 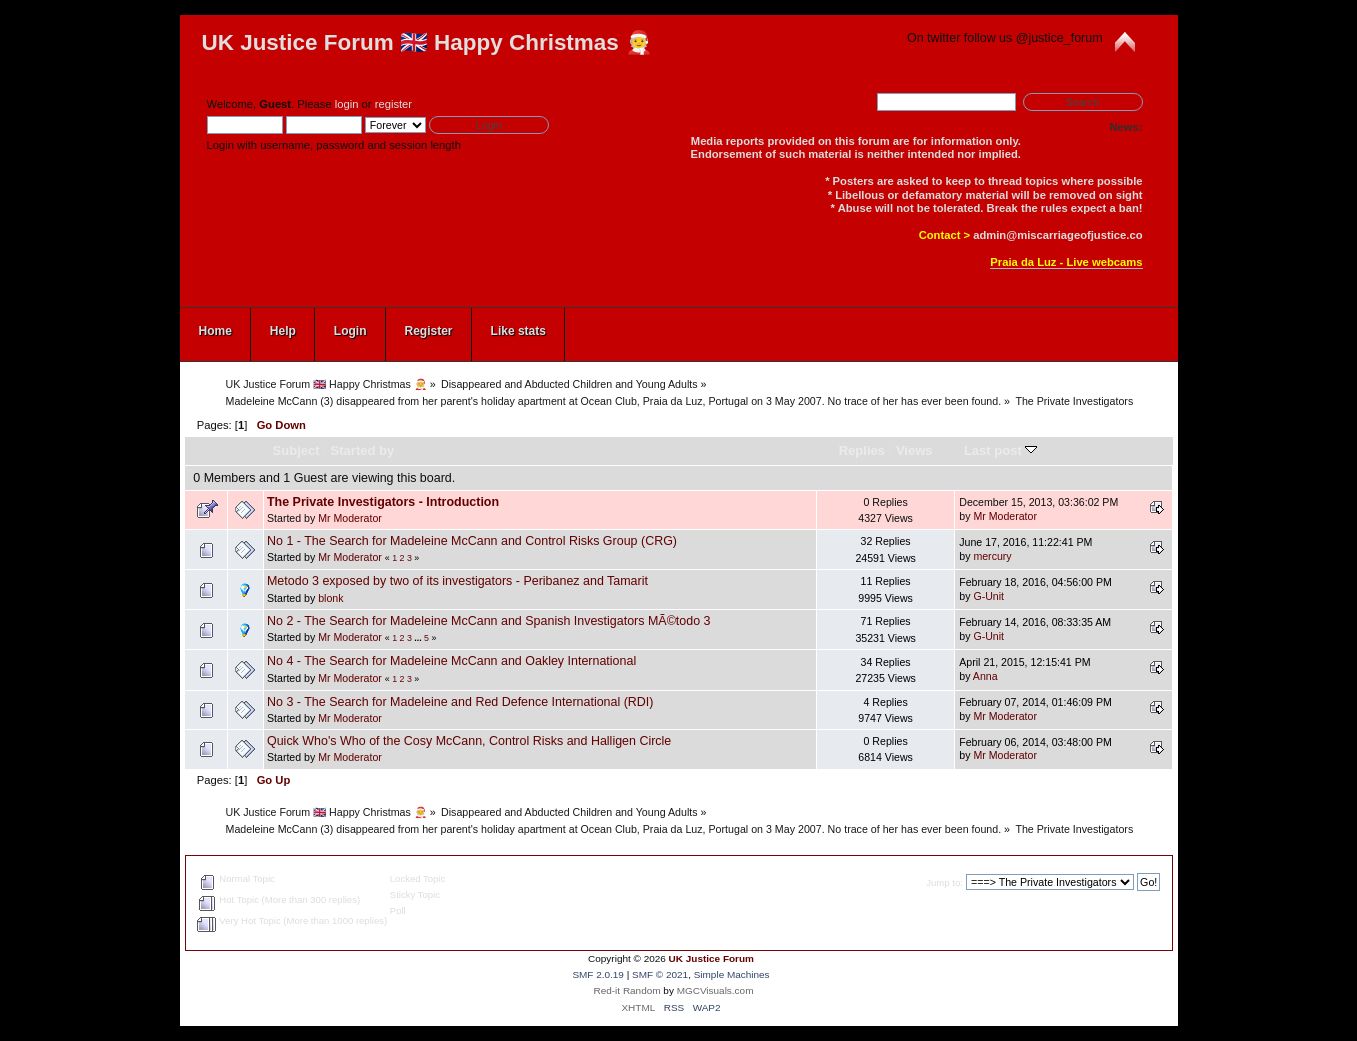 What do you see at coordinates (457, 581) in the screenshot?
I see `Metodo 3 exposed by two of its investigators - Peribanez and Tamarit` at bounding box center [457, 581].